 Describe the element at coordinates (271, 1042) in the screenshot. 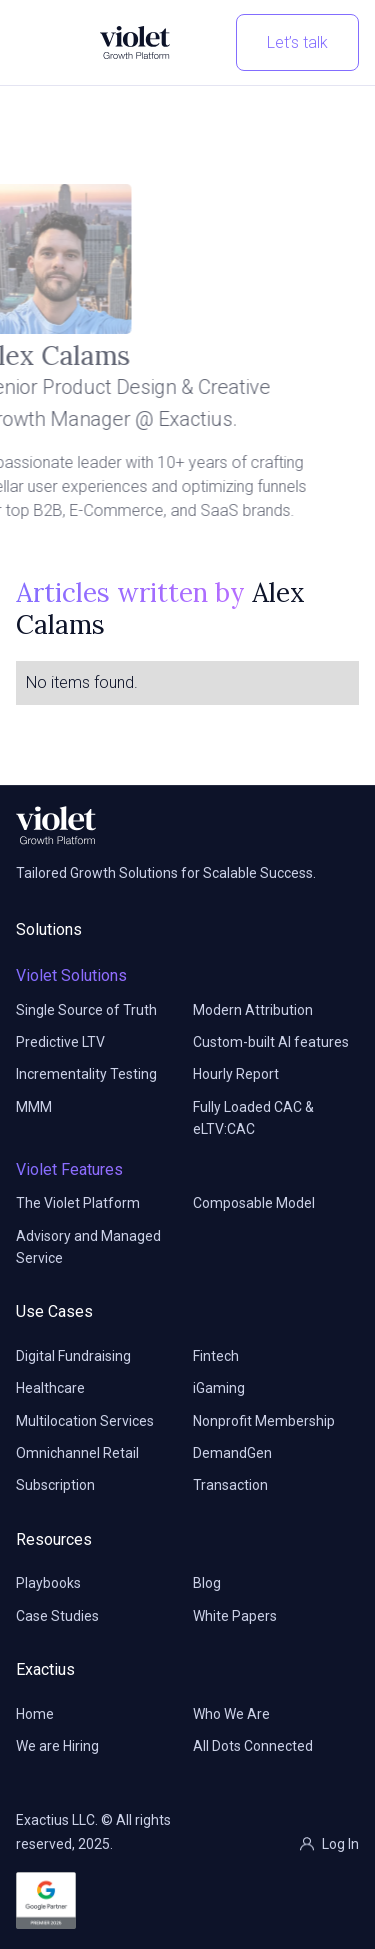

I see `Custom-built AI features` at that location.